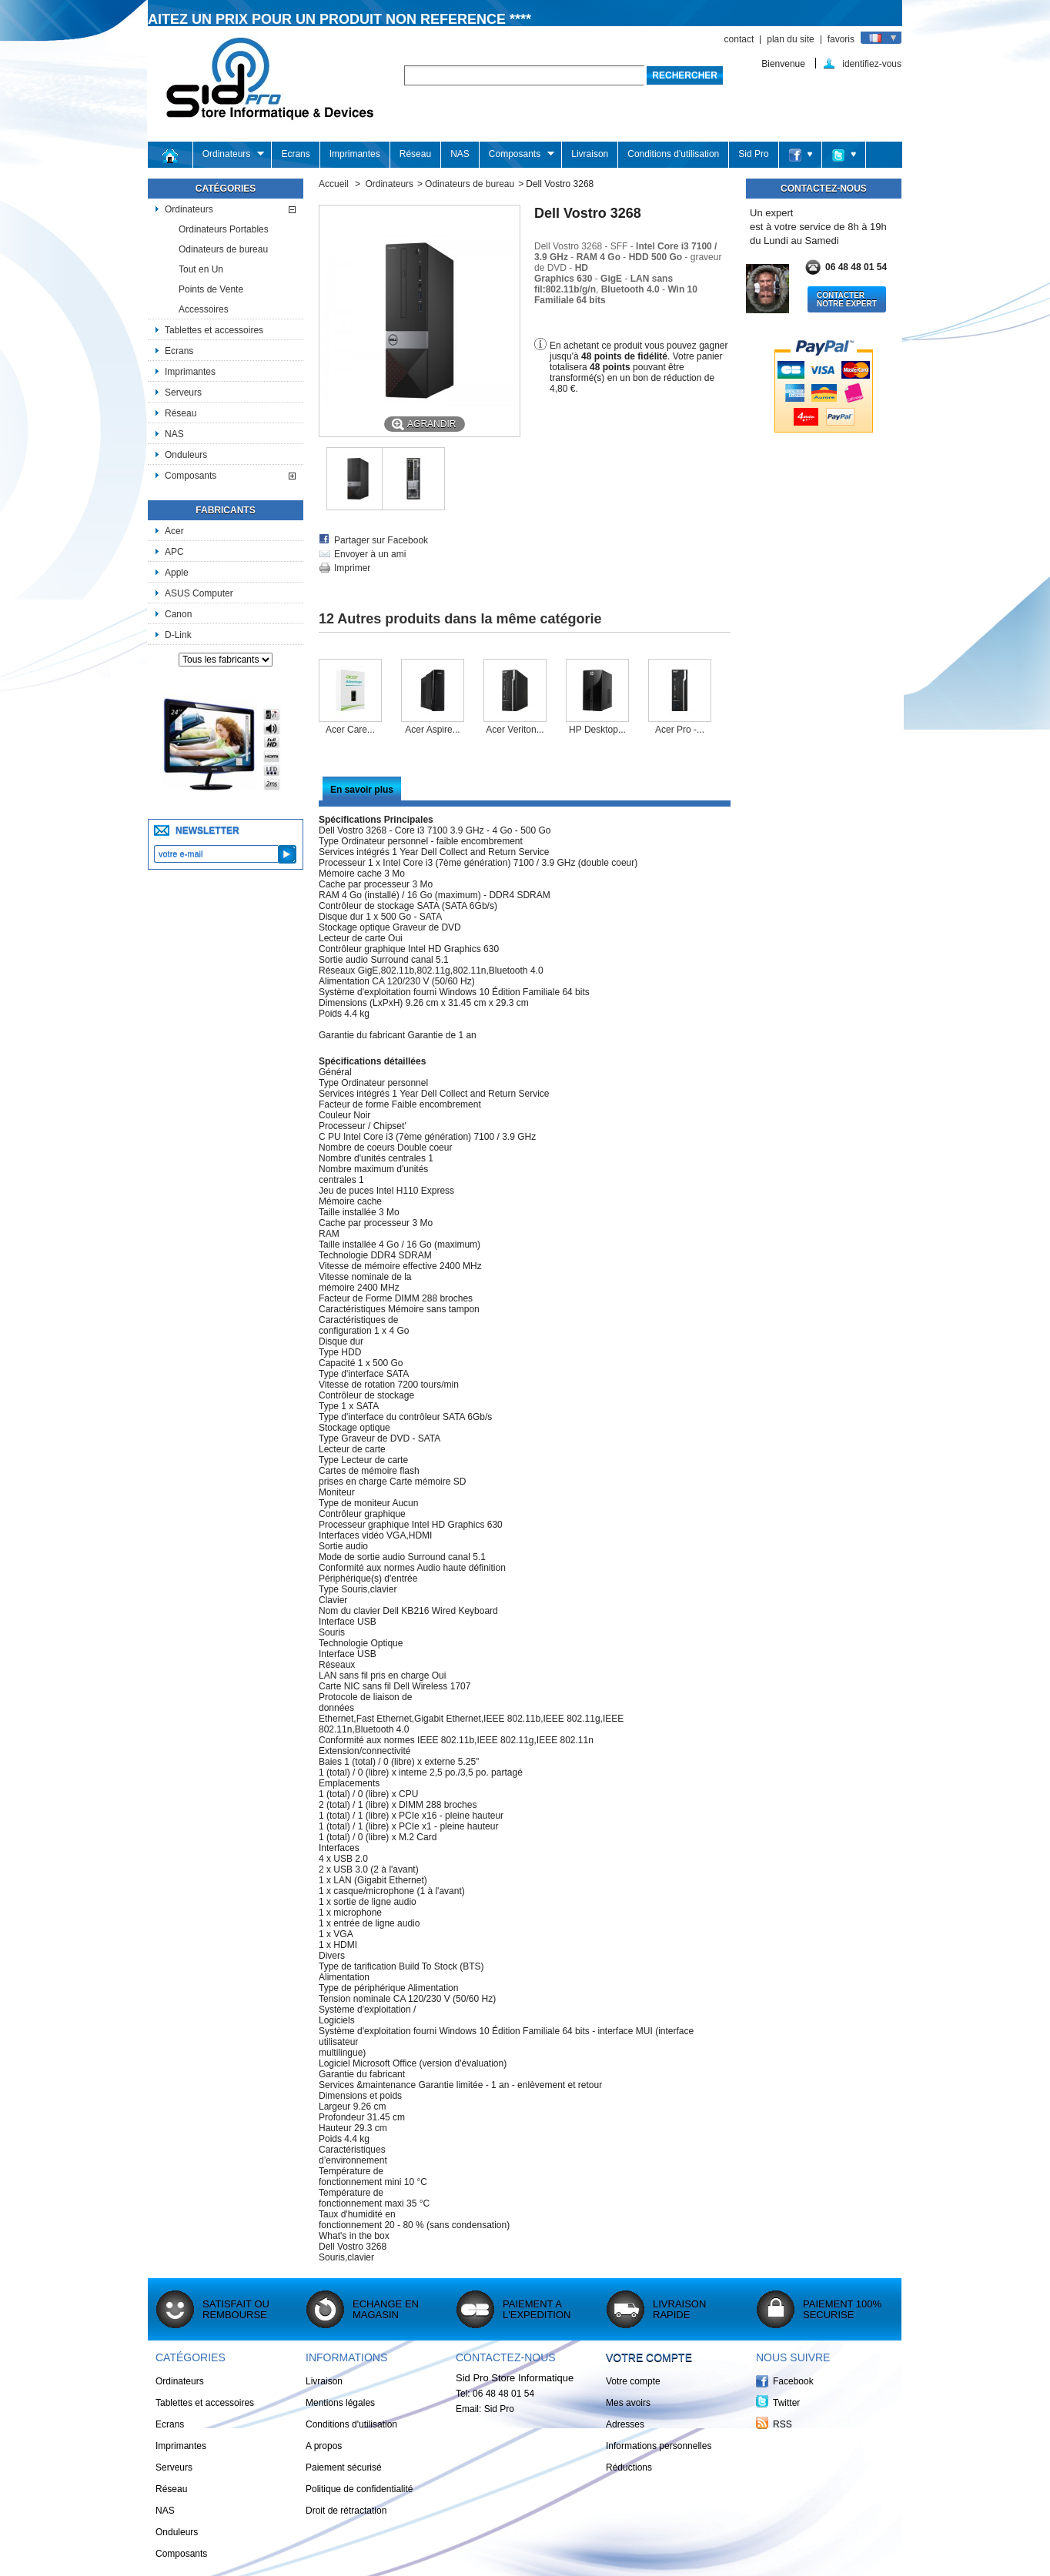 This screenshot has height=2576, width=1050. I want to click on A propos, so click(324, 2446).